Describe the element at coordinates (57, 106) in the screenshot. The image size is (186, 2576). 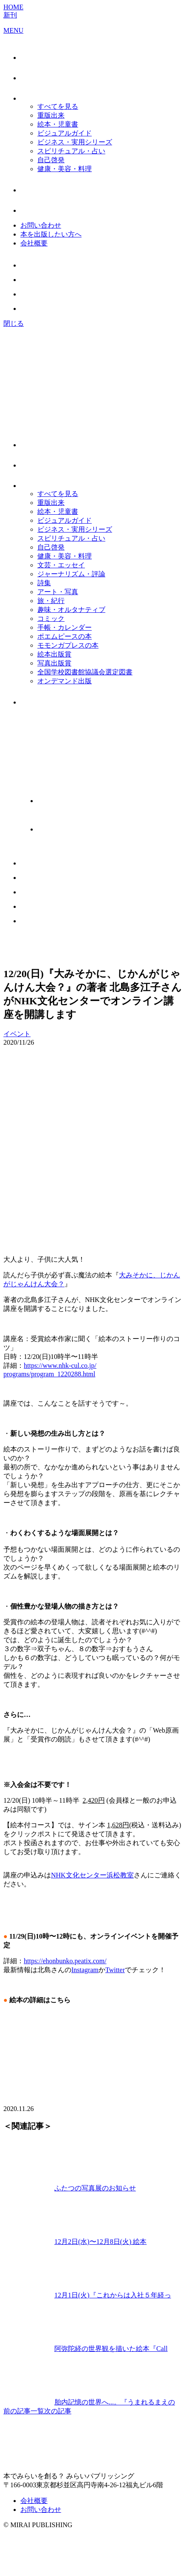
I see `すべてを見る` at that location.